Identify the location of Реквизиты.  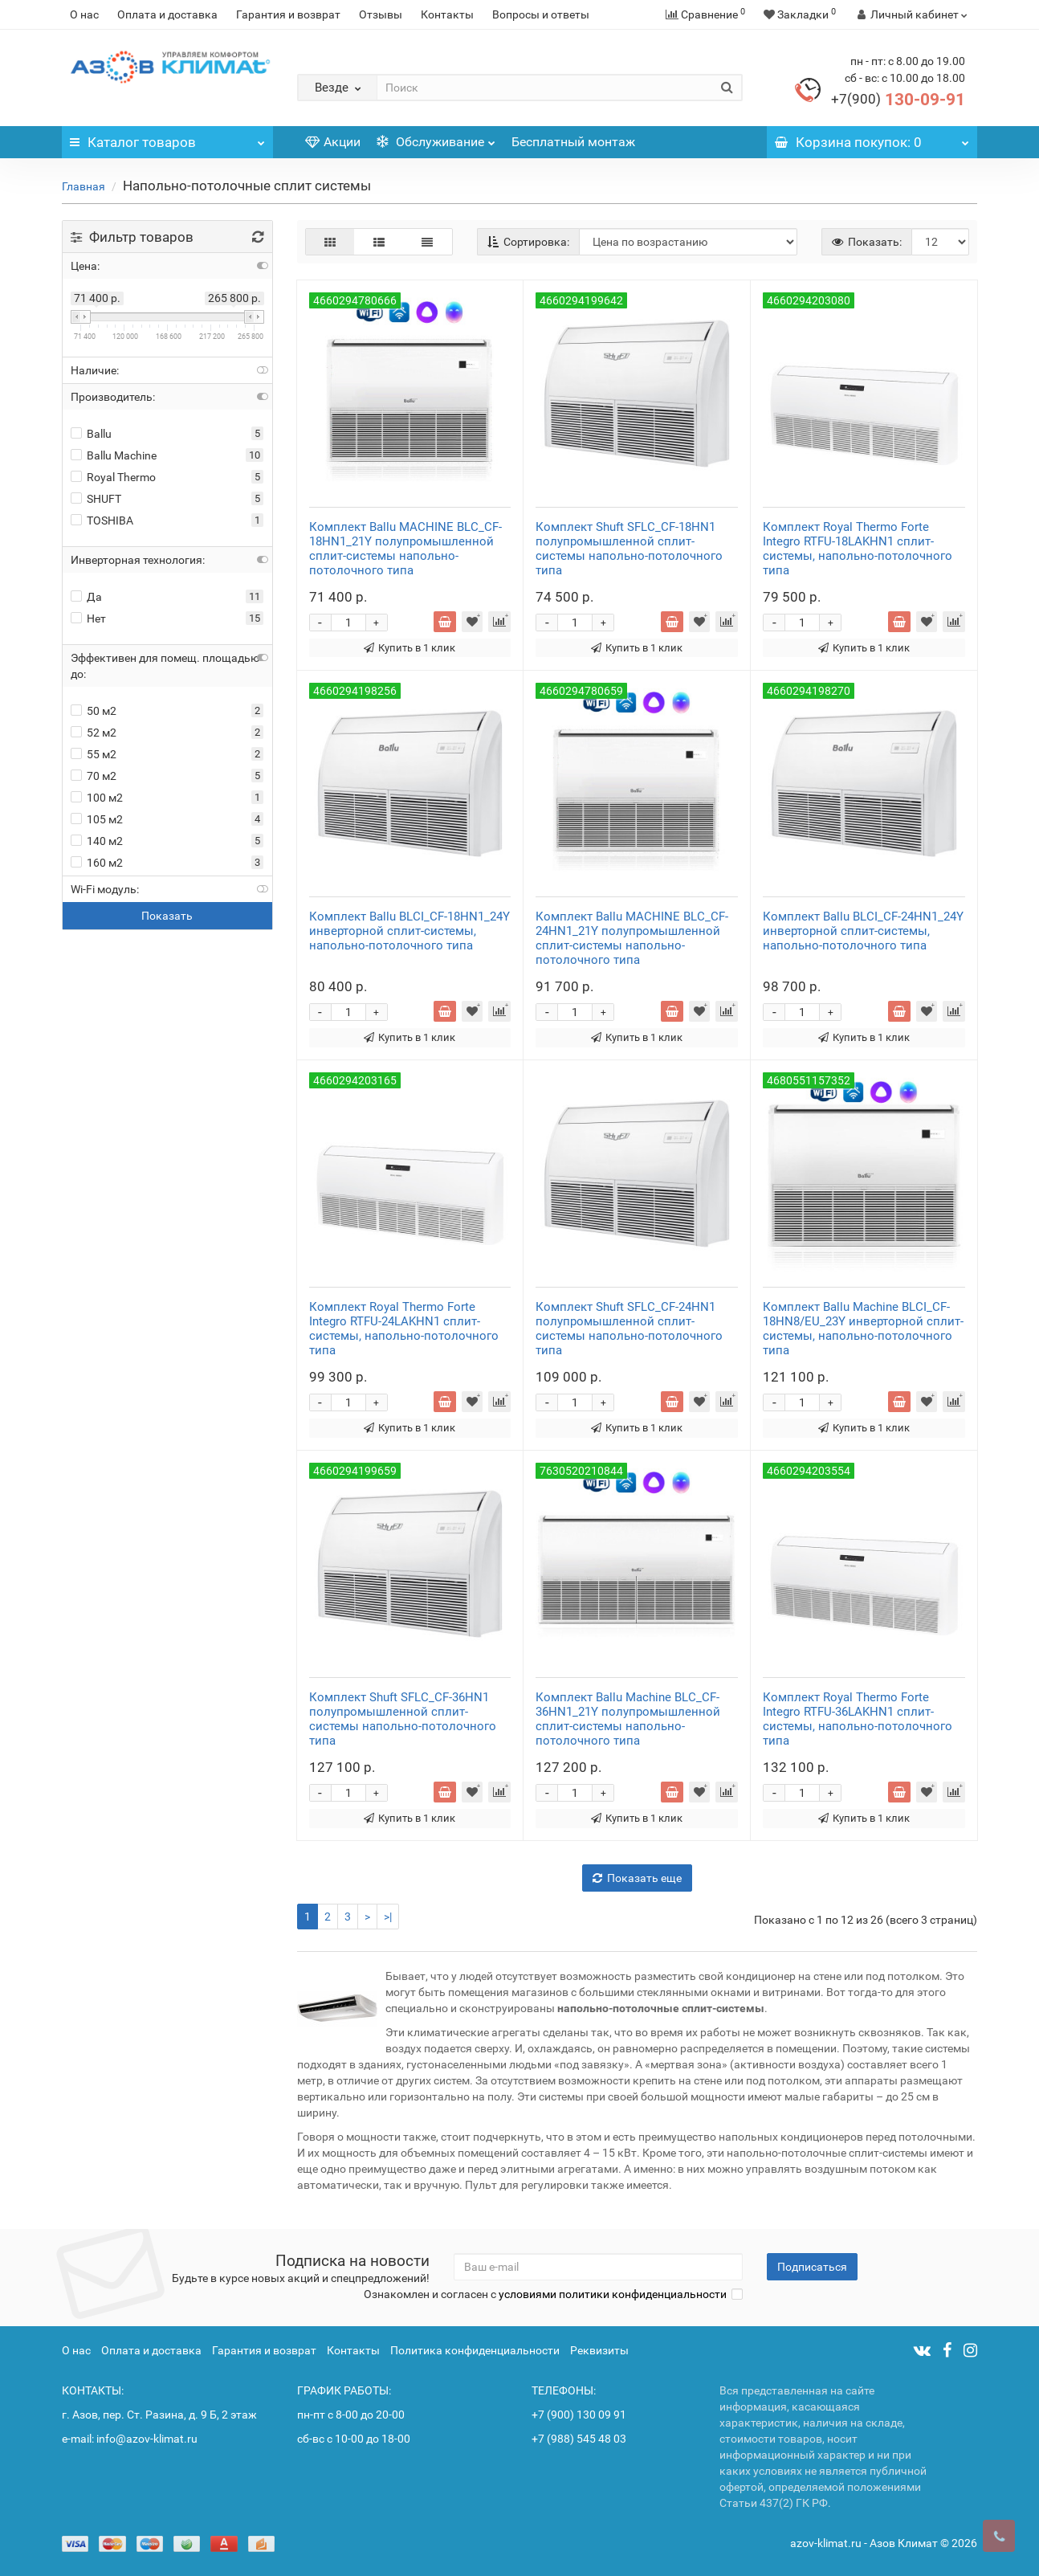
(599, 2350).